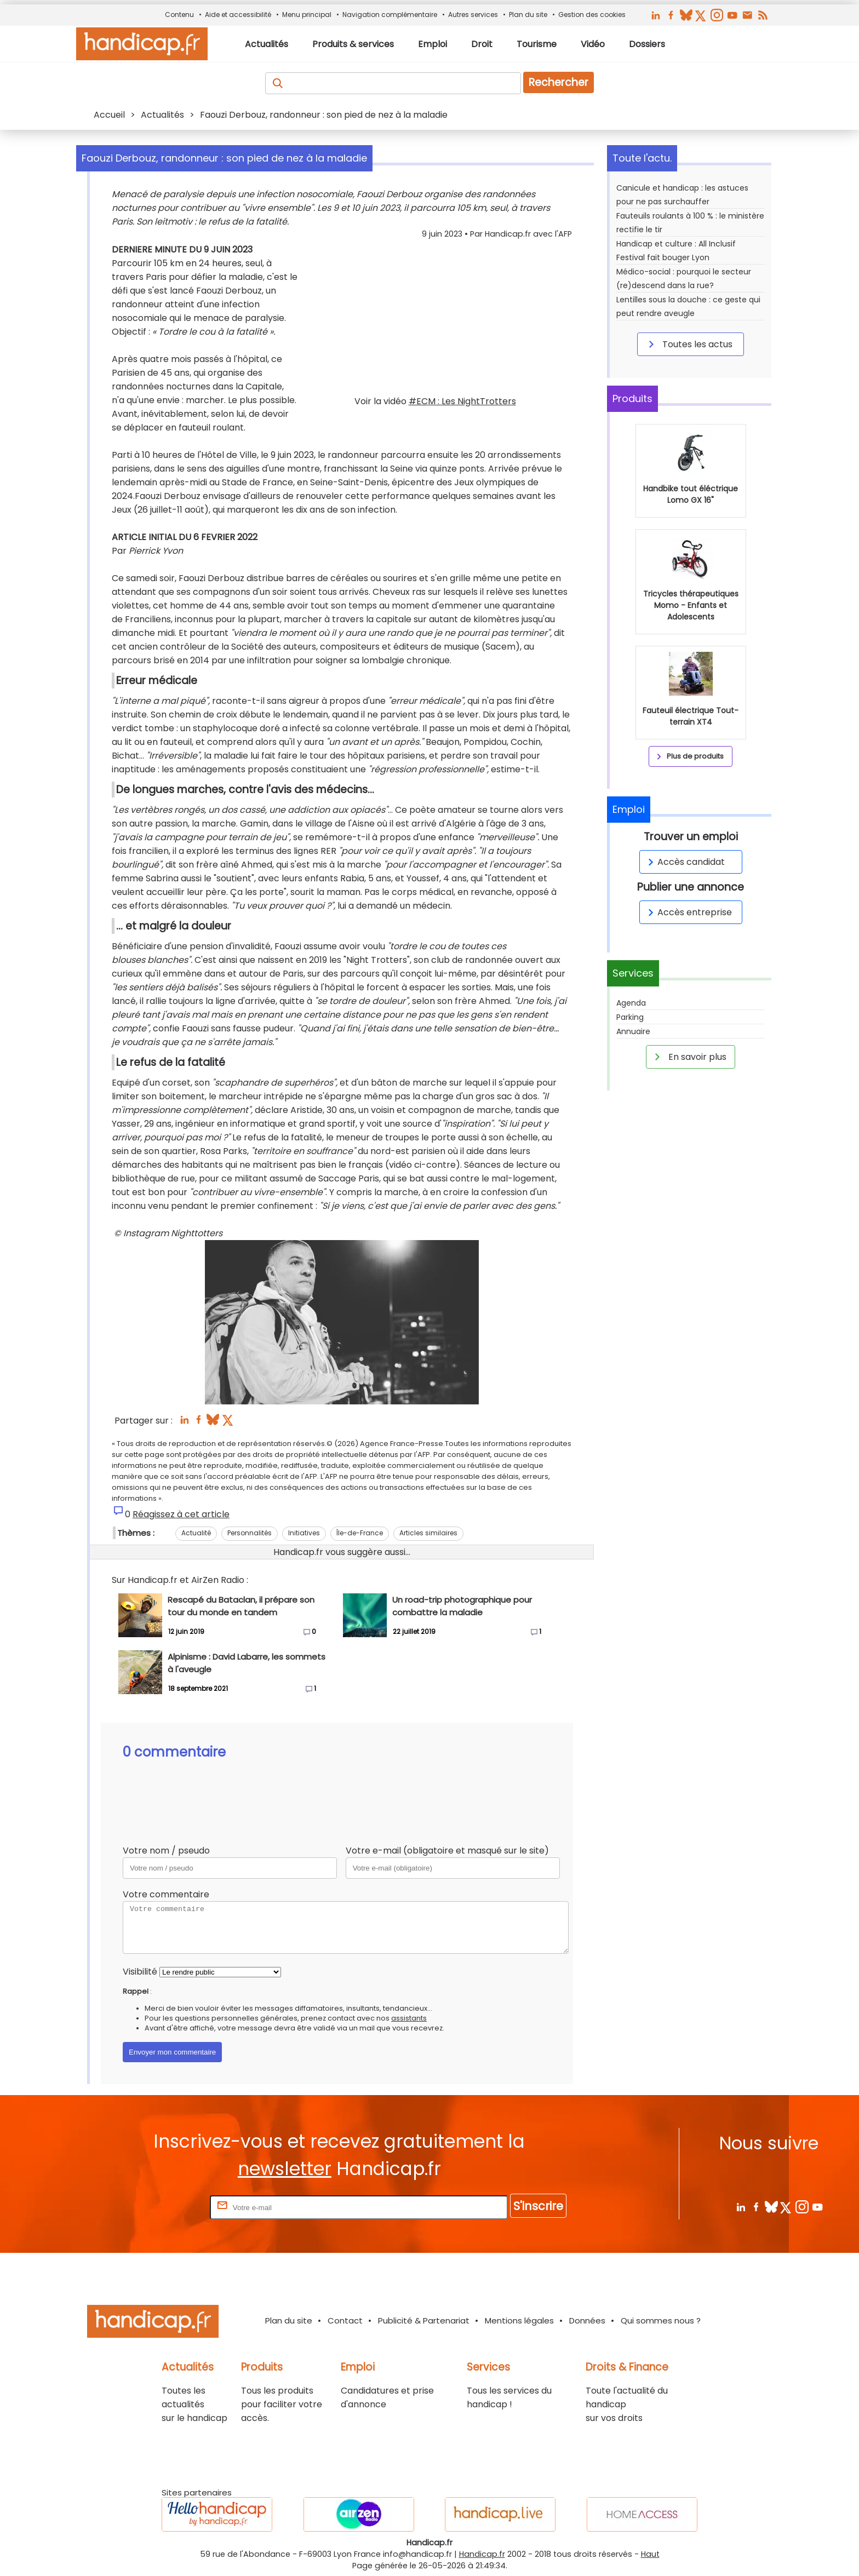 This screenshot has width=859, height=2576. I want to click on assistants, so click(409, 2018).